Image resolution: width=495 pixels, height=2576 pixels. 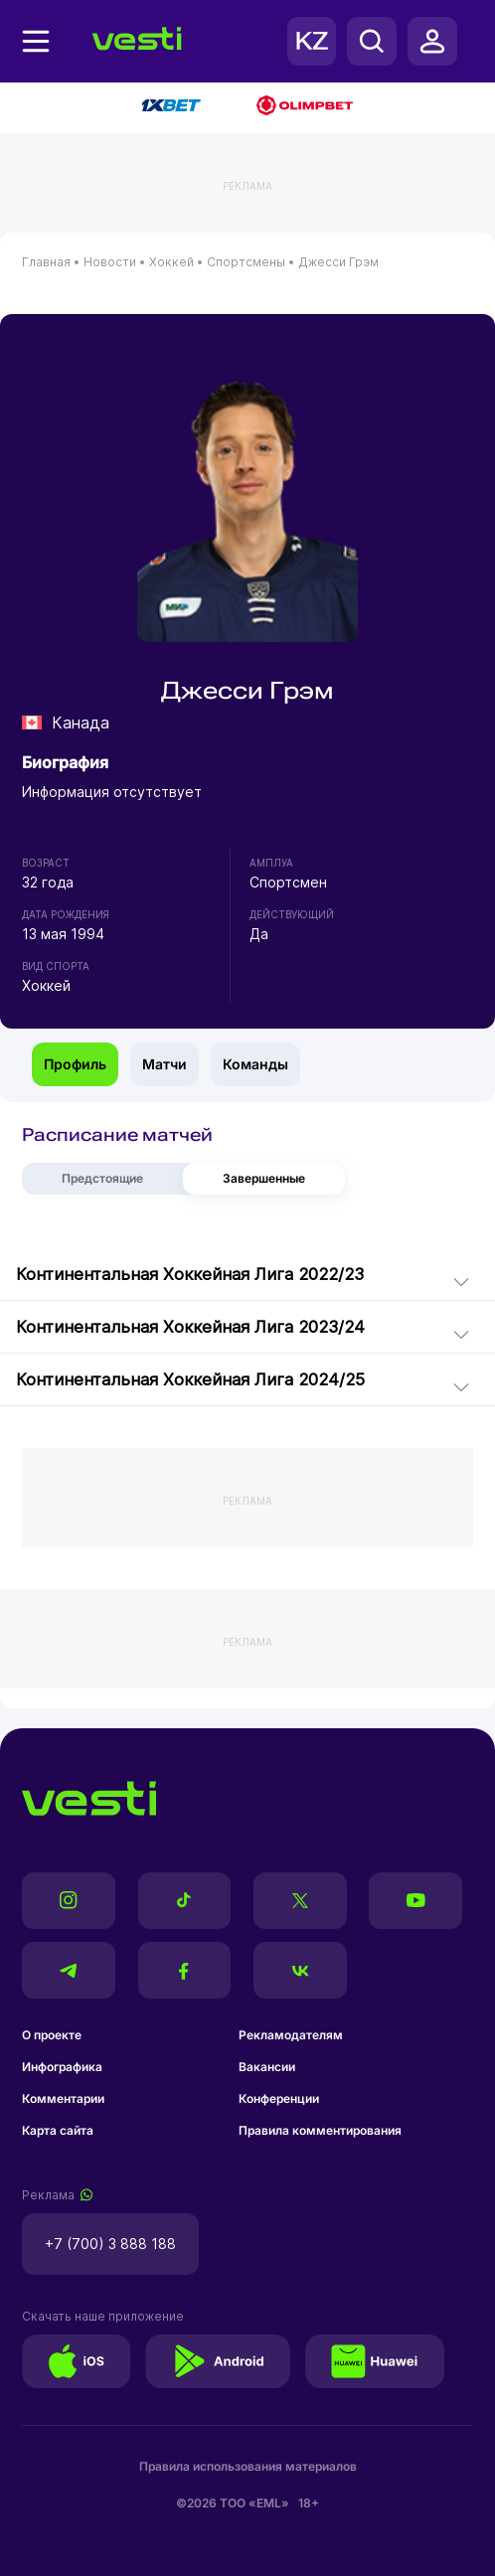 I want to click on Рекламодателям, so click(x=291, y=2034).